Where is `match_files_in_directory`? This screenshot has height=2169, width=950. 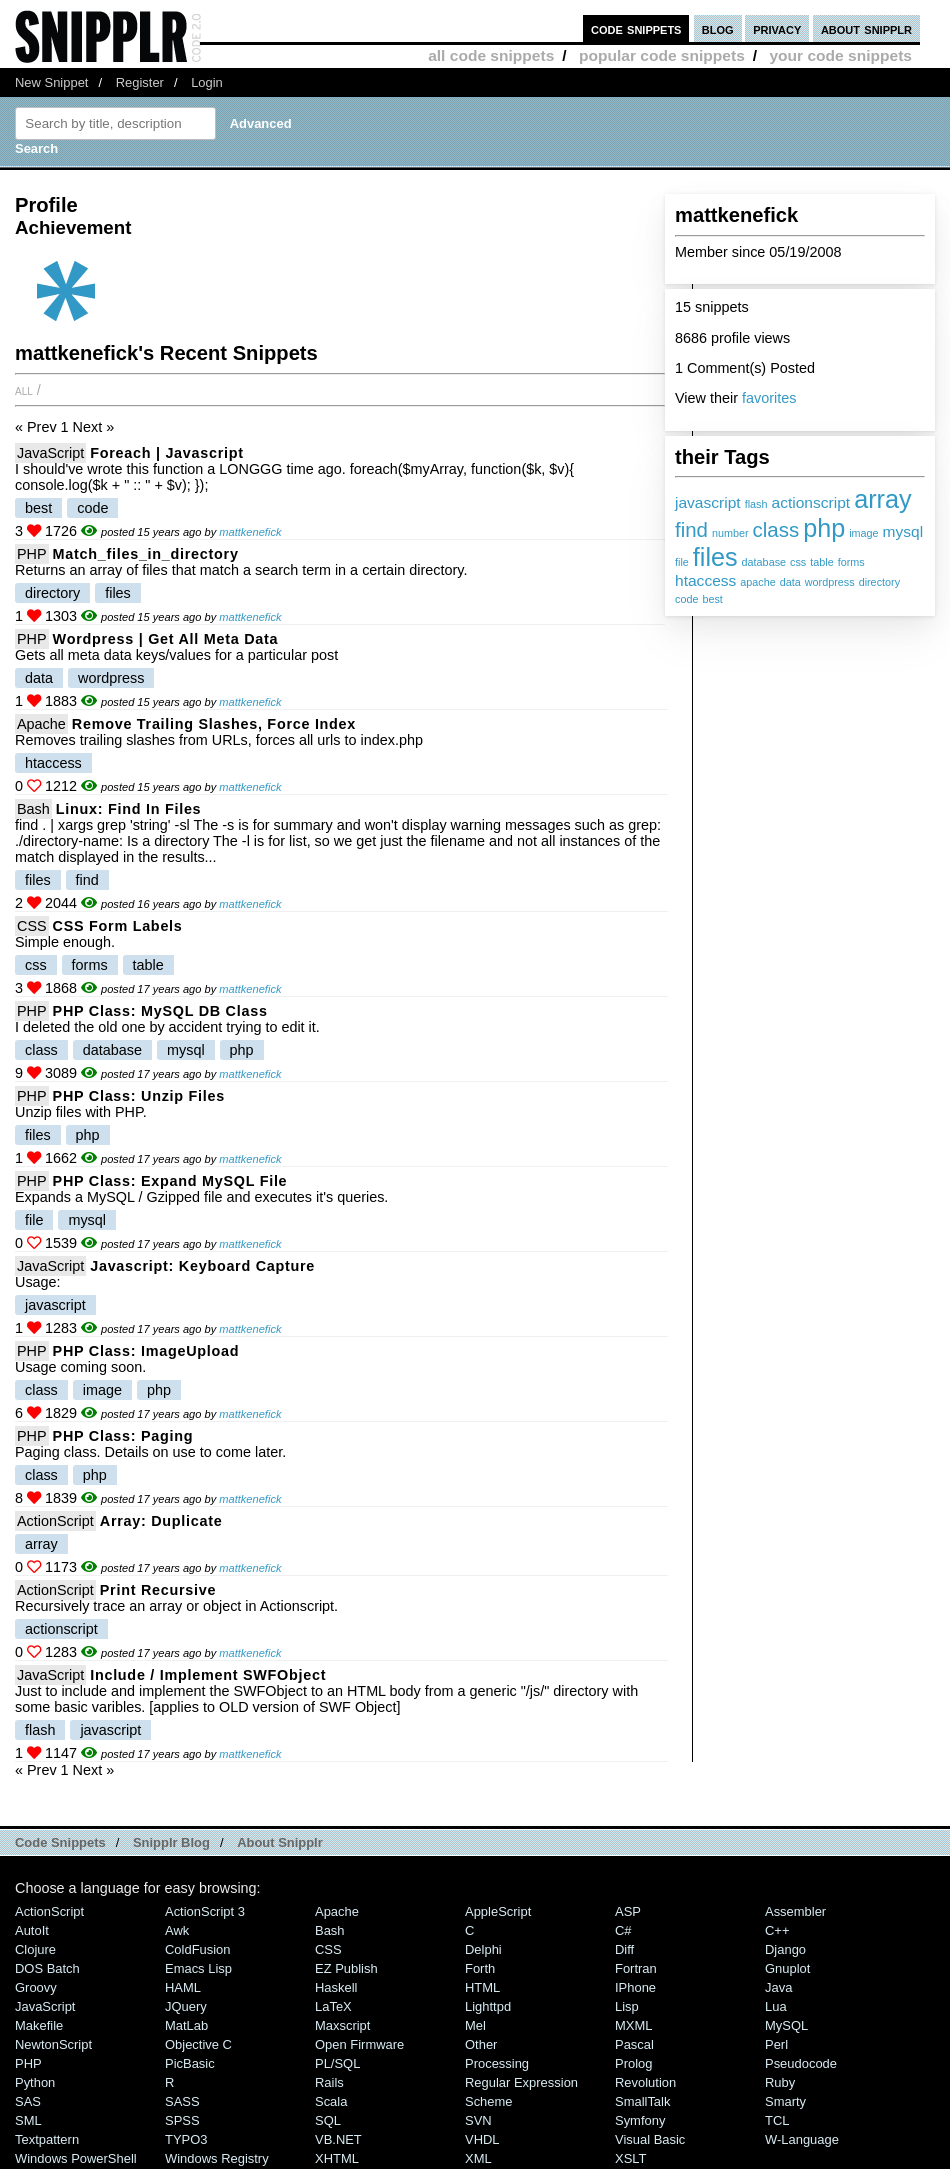
match_files_in_directory is located at coordinates (146, 554).